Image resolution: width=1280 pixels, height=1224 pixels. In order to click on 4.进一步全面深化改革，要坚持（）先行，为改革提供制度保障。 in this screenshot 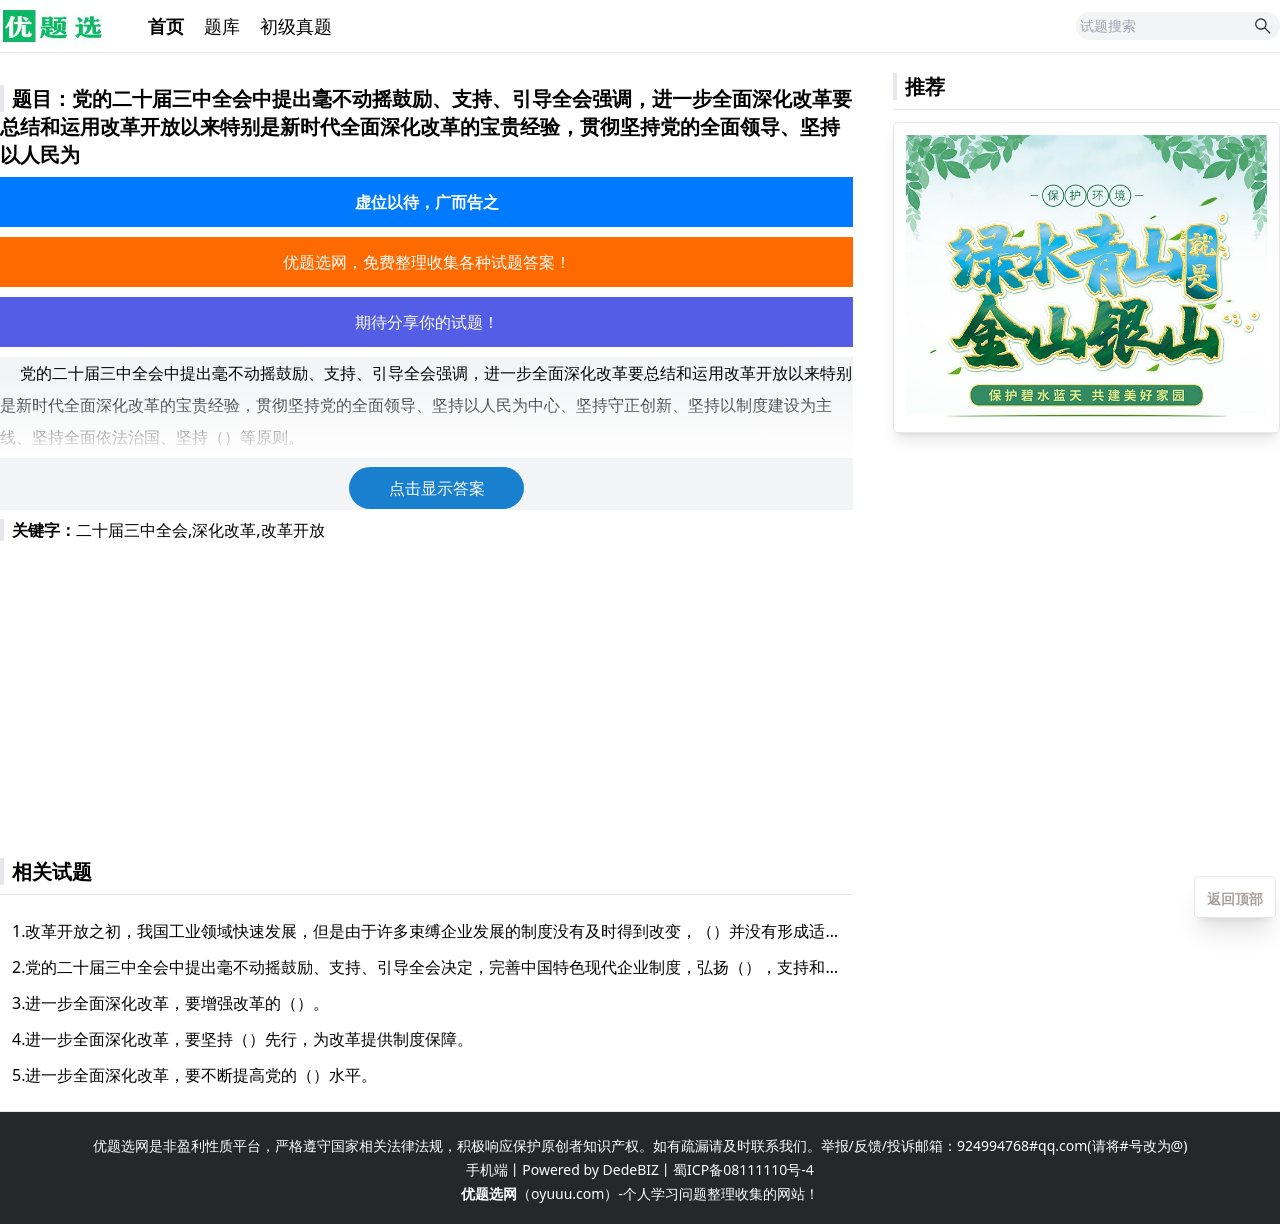, I will do `click(242, 1039)`.